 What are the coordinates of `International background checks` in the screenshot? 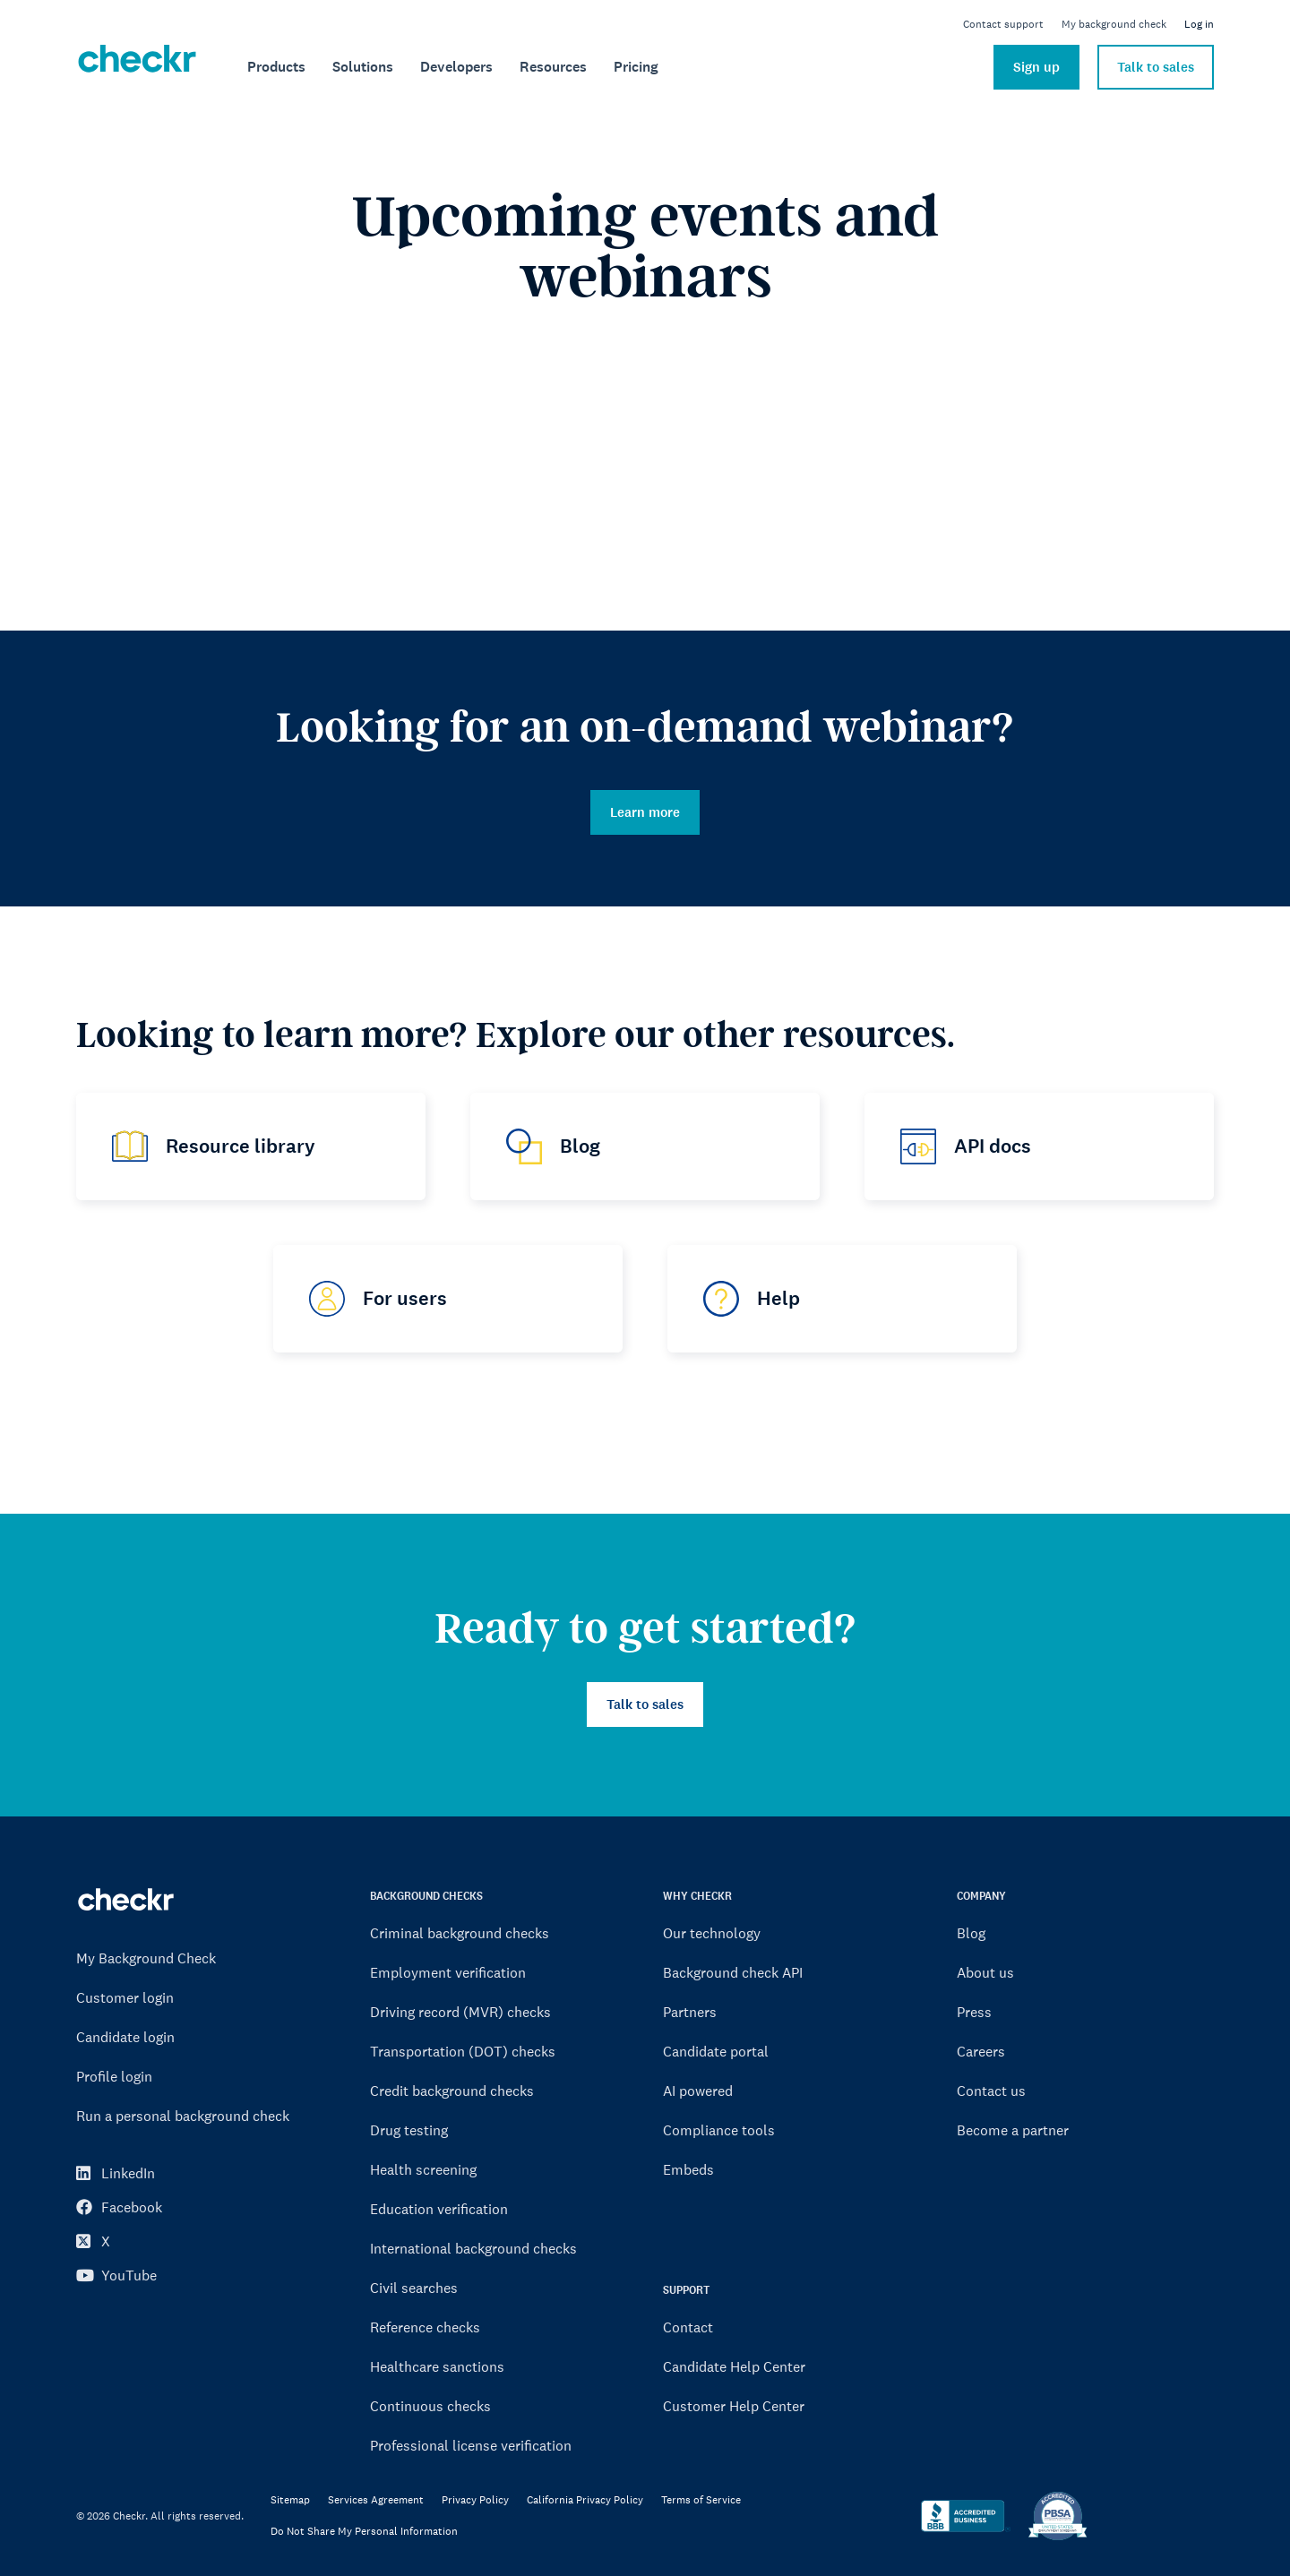 It's located at (473, 2248).